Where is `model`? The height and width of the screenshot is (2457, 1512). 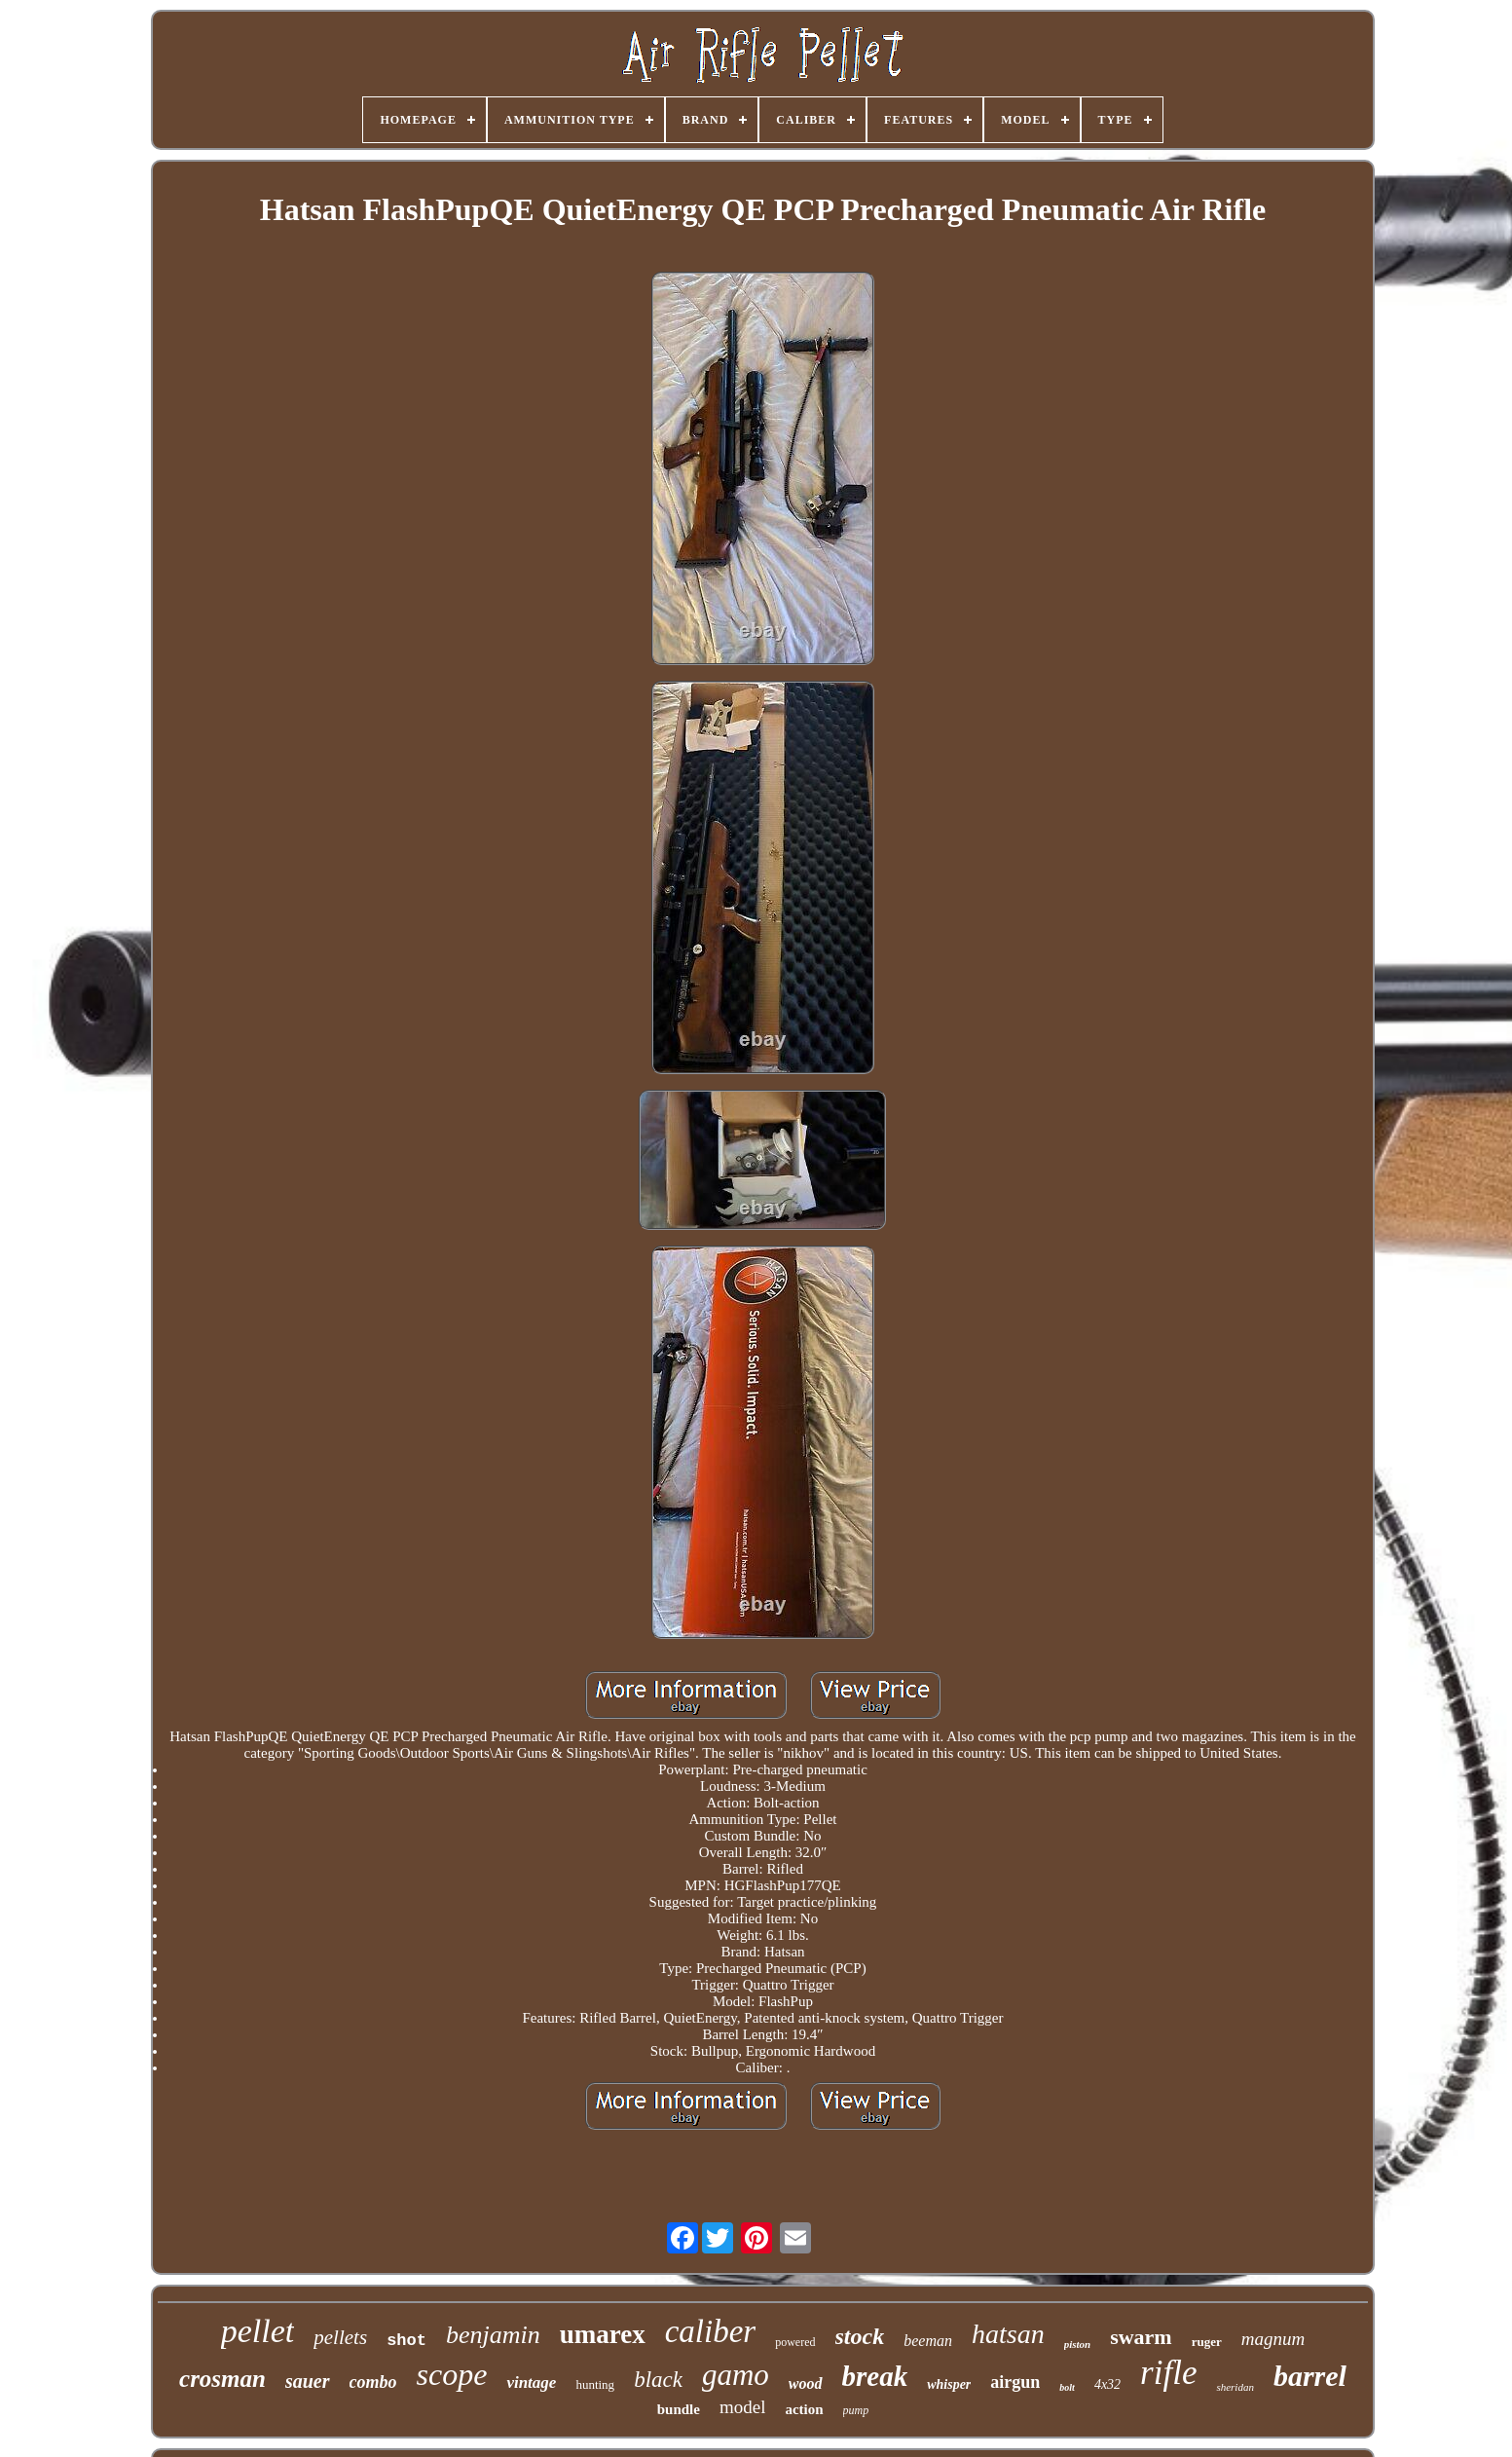 model is located at coordinates (742, 2407).